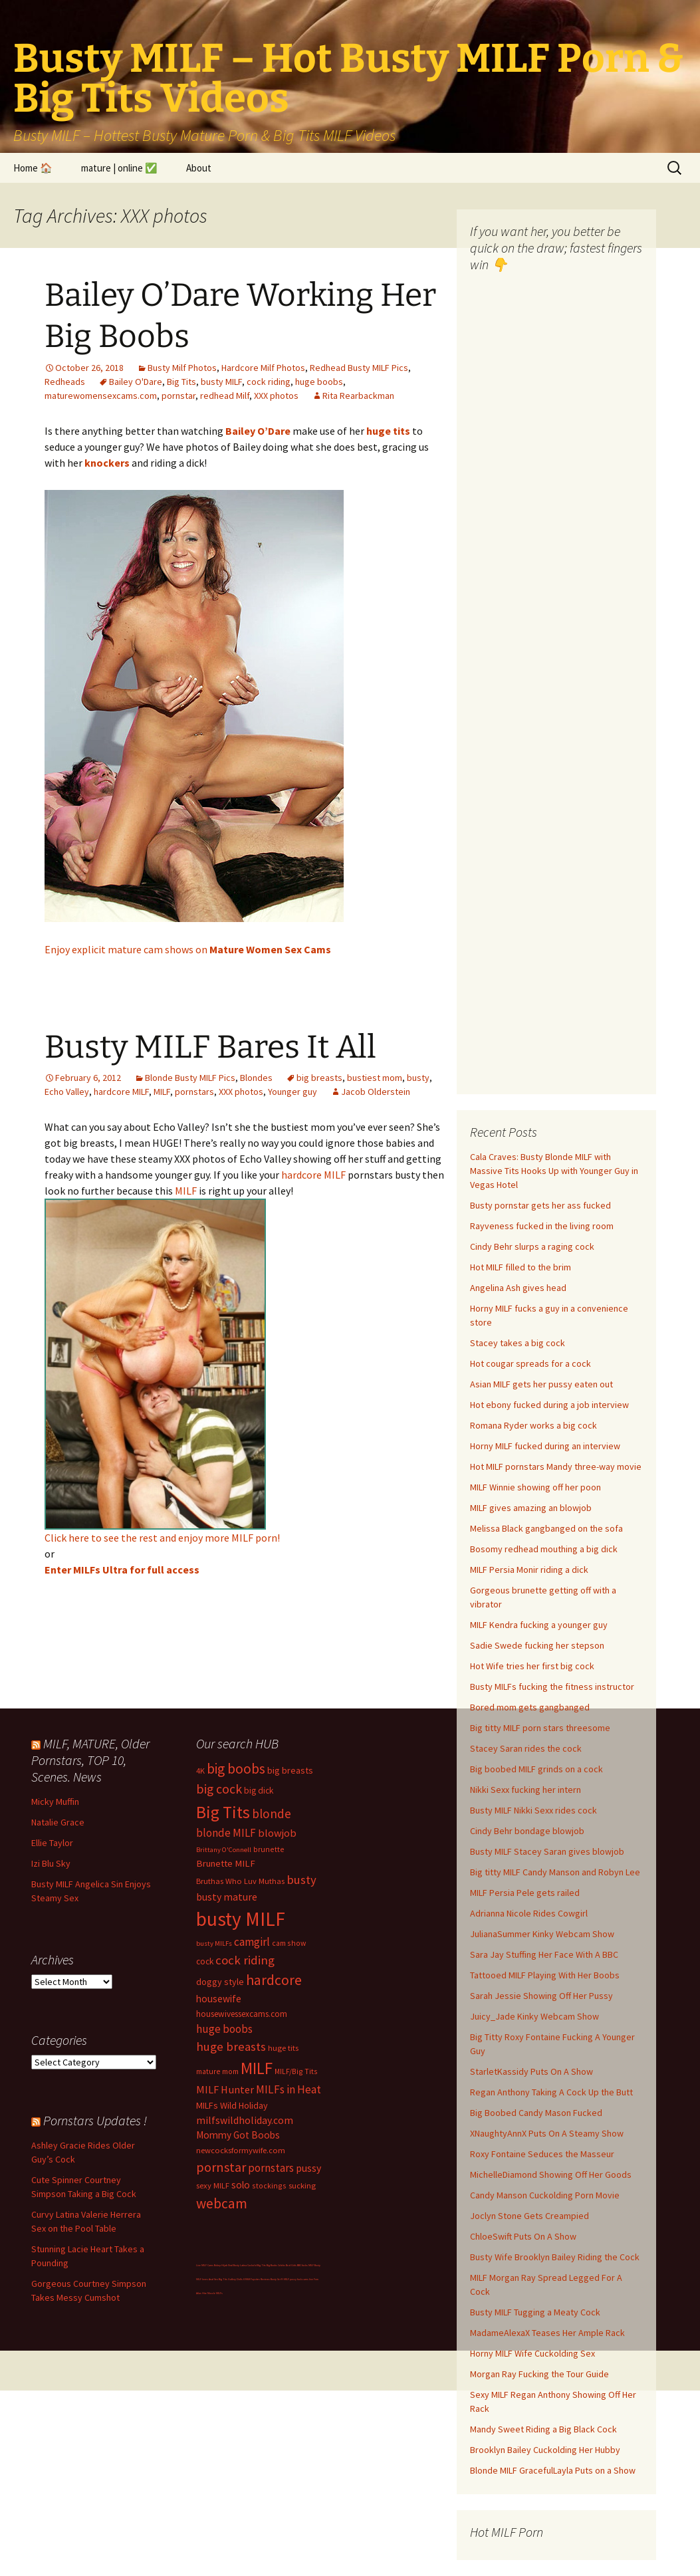 This screenshot has width=700, height=2576. Describe the element at coordinates (319, 382) in the screenshot. I see `huge boobs` at that location.